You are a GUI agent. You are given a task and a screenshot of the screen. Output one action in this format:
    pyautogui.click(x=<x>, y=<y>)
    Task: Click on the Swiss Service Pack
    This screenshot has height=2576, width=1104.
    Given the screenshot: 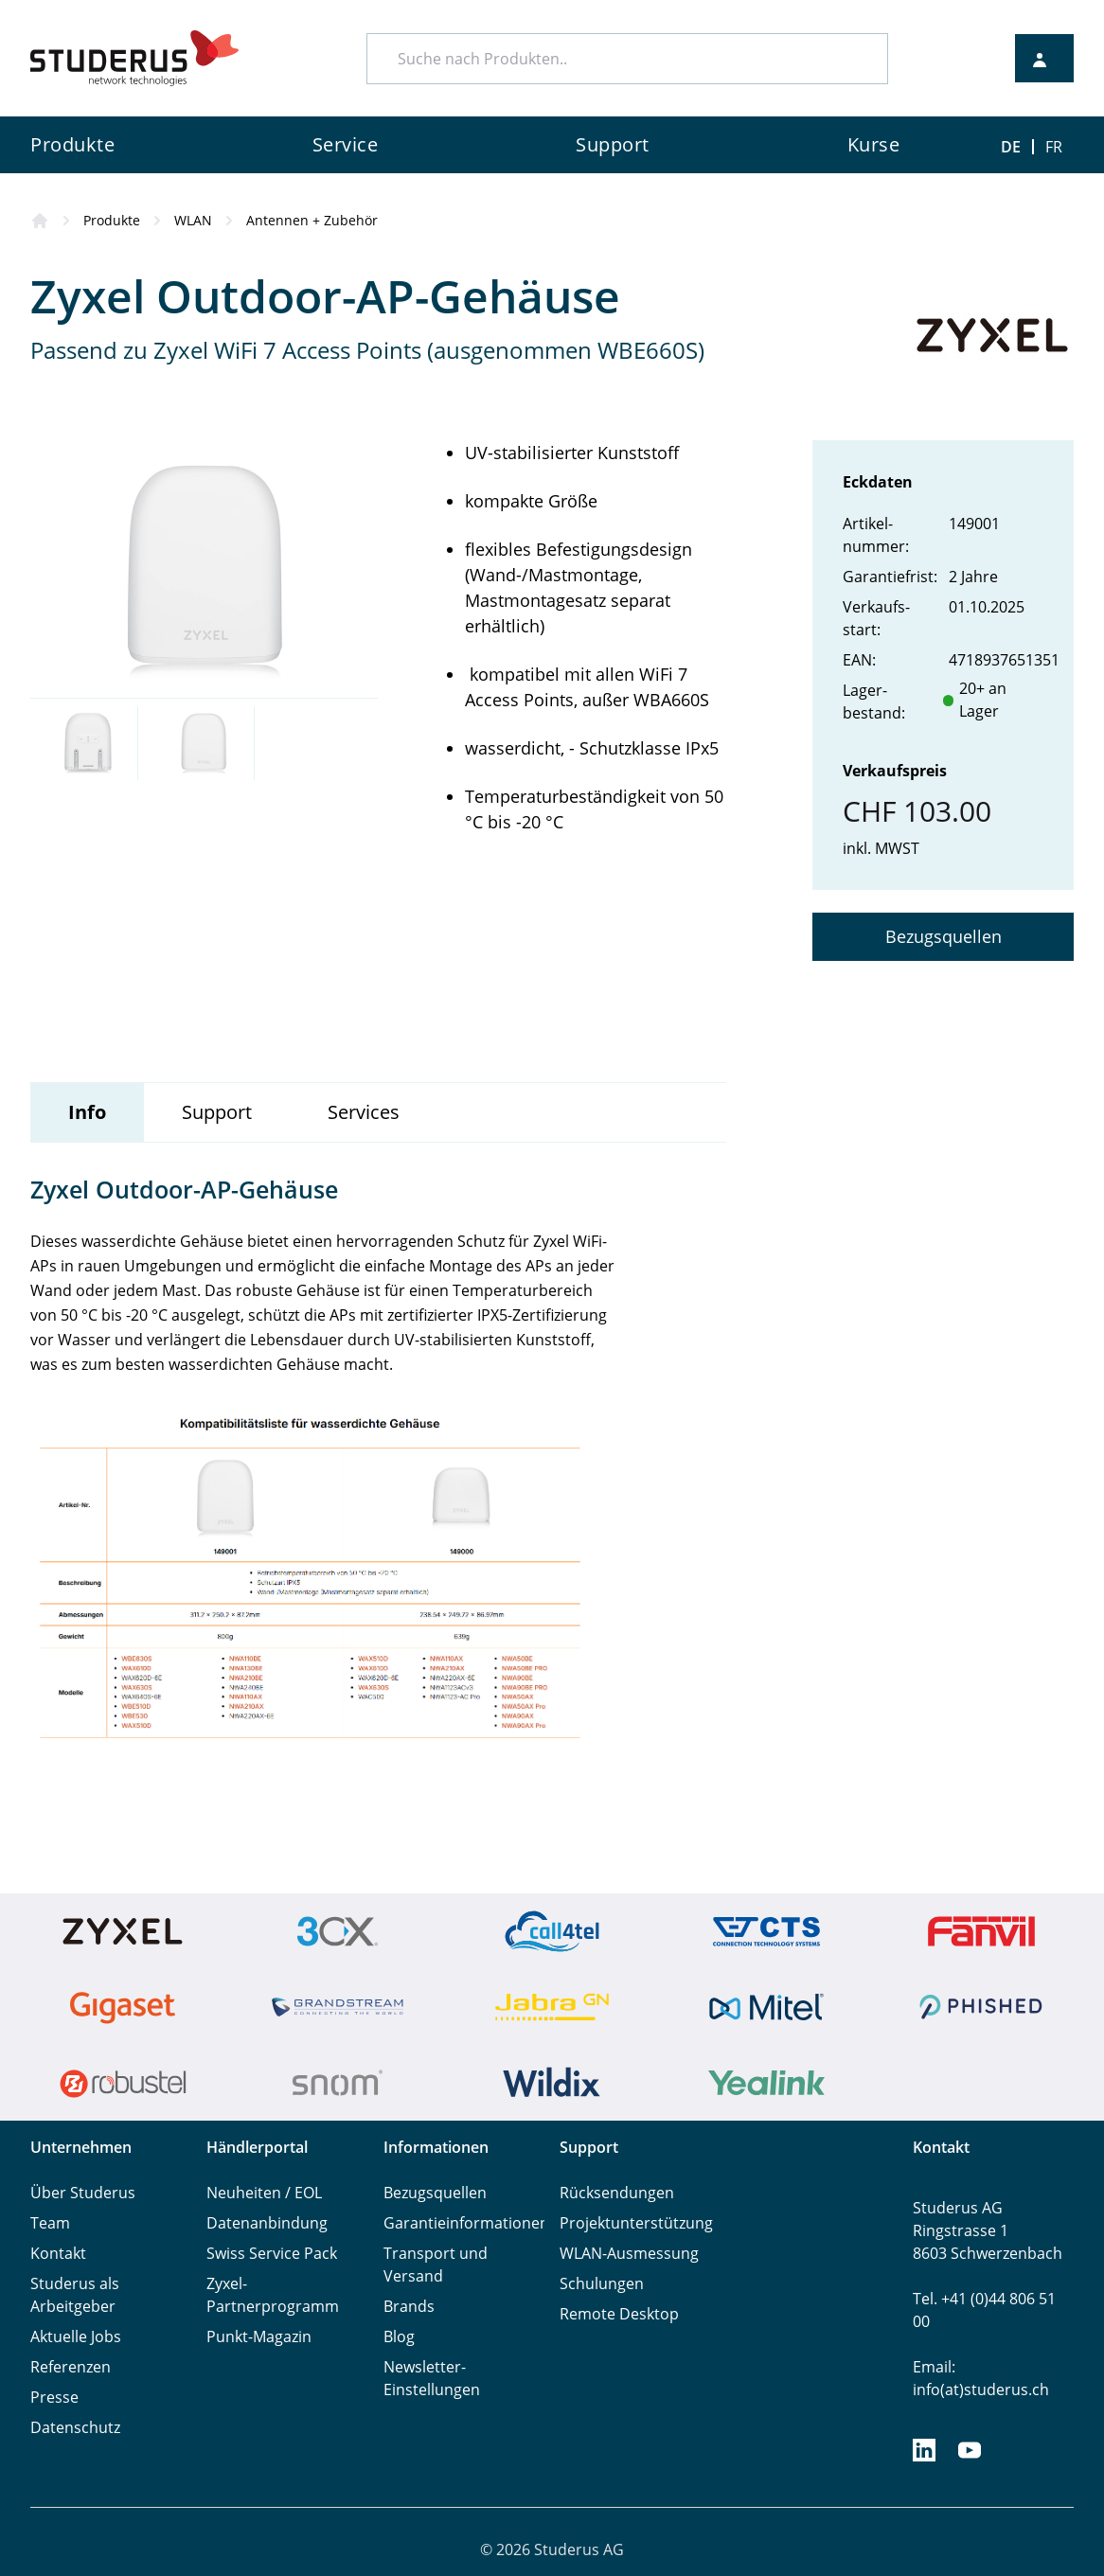 What is the action you would take?
    pyautogui.click(x=271, y=2253)
    